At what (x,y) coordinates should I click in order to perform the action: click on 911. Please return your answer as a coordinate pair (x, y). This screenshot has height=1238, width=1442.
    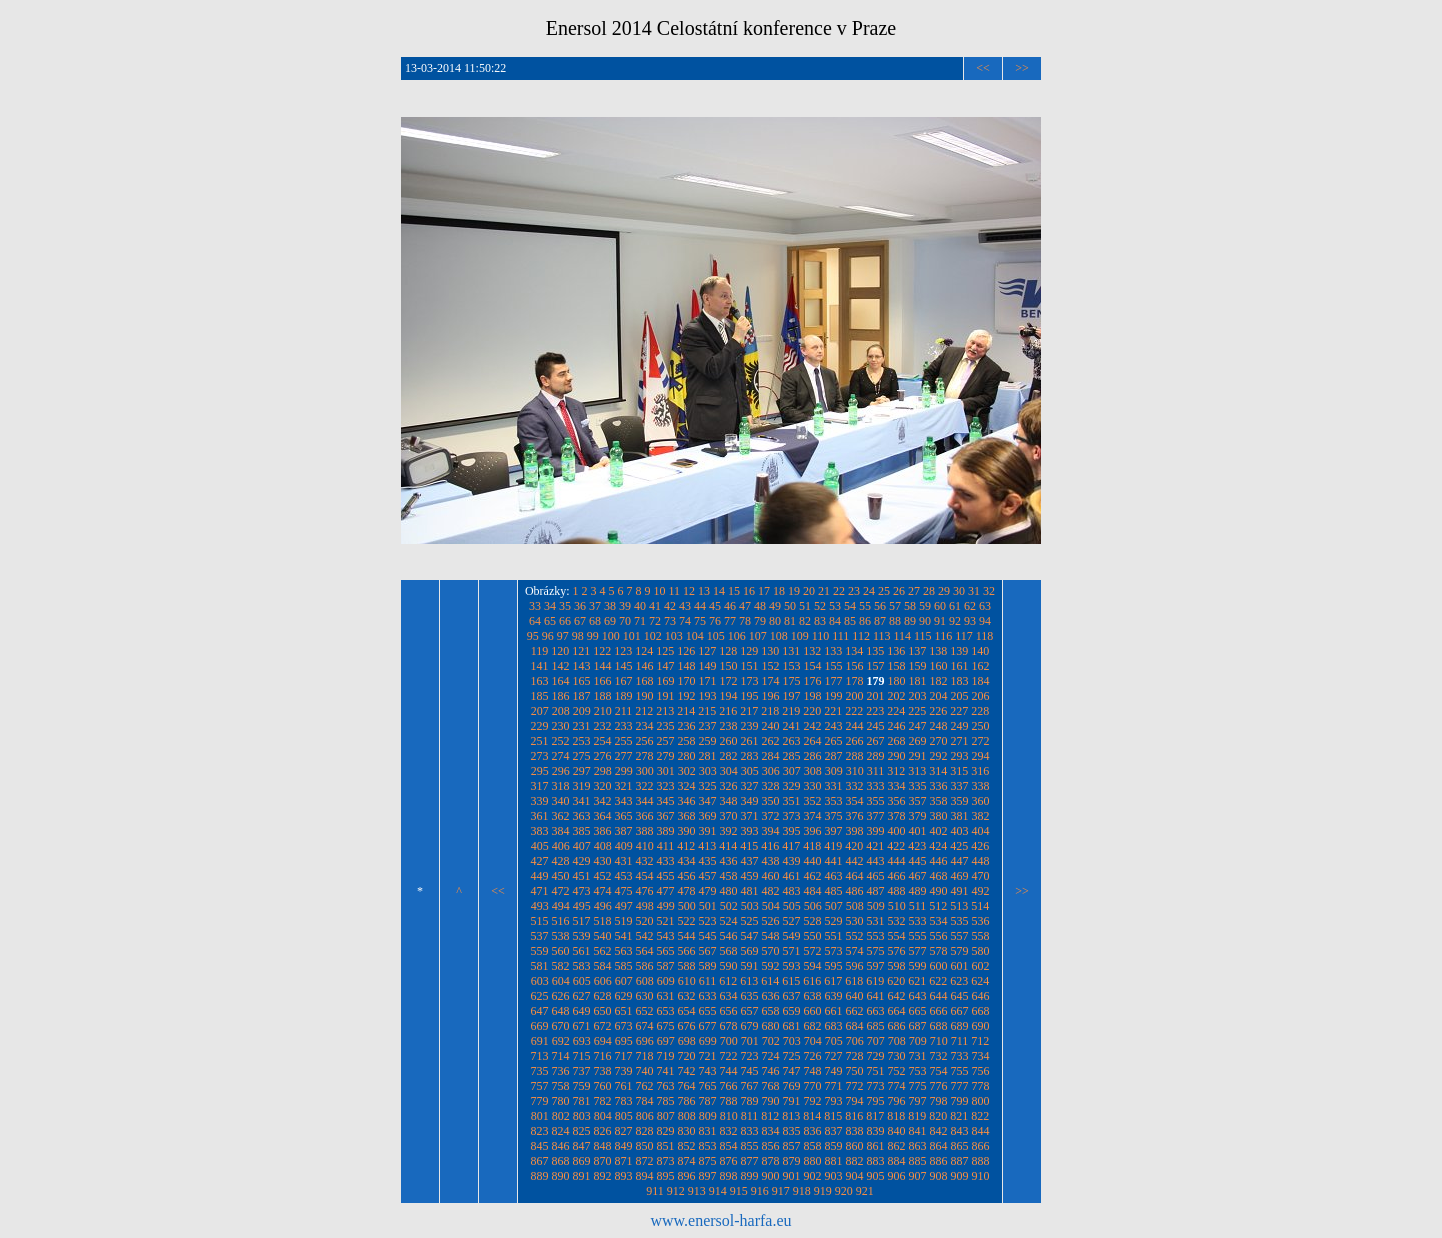
    Looking at the image, I should click on (655, 1191).